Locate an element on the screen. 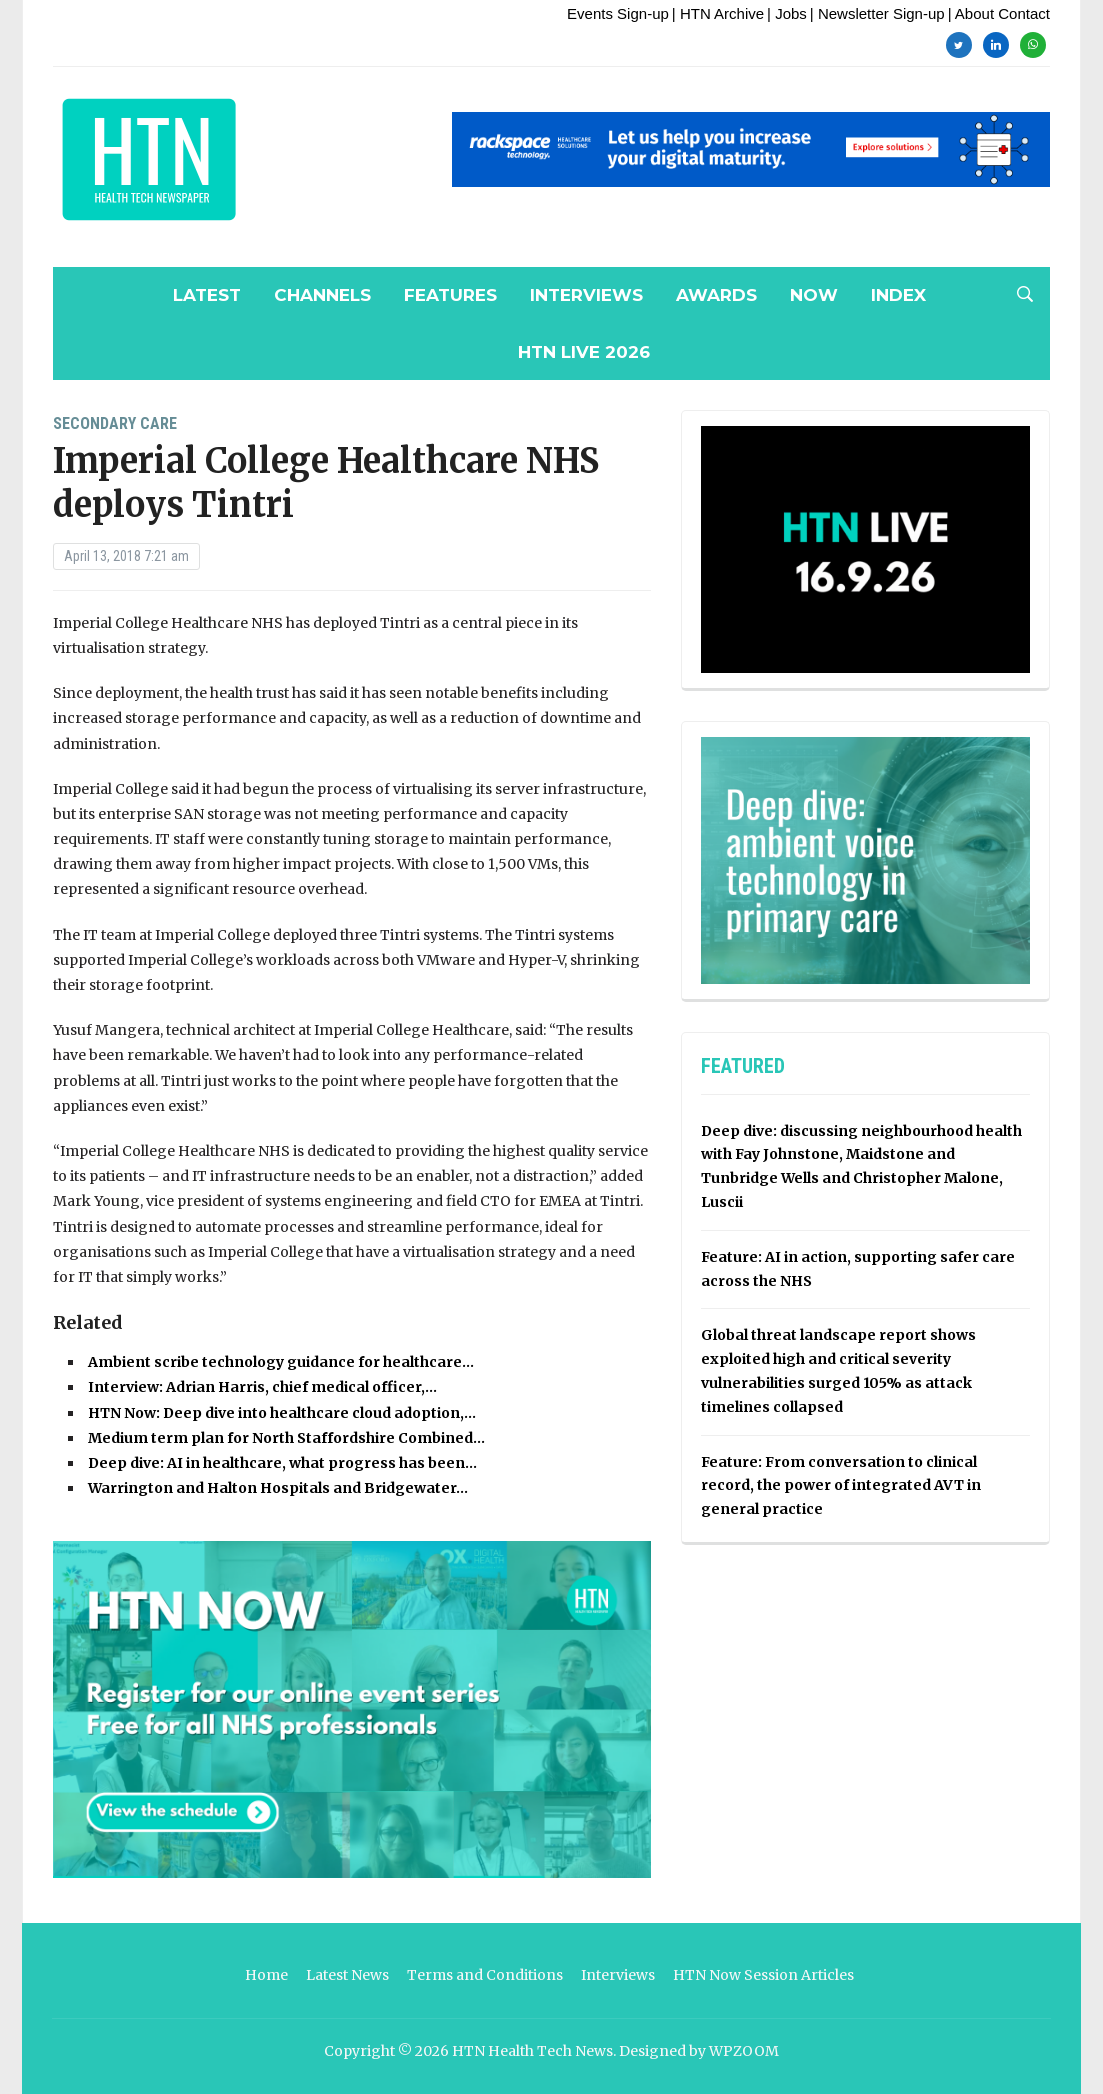 The image size is (1103, 2094). | Newsletter Sign-up is located at coordinates (877, 13).